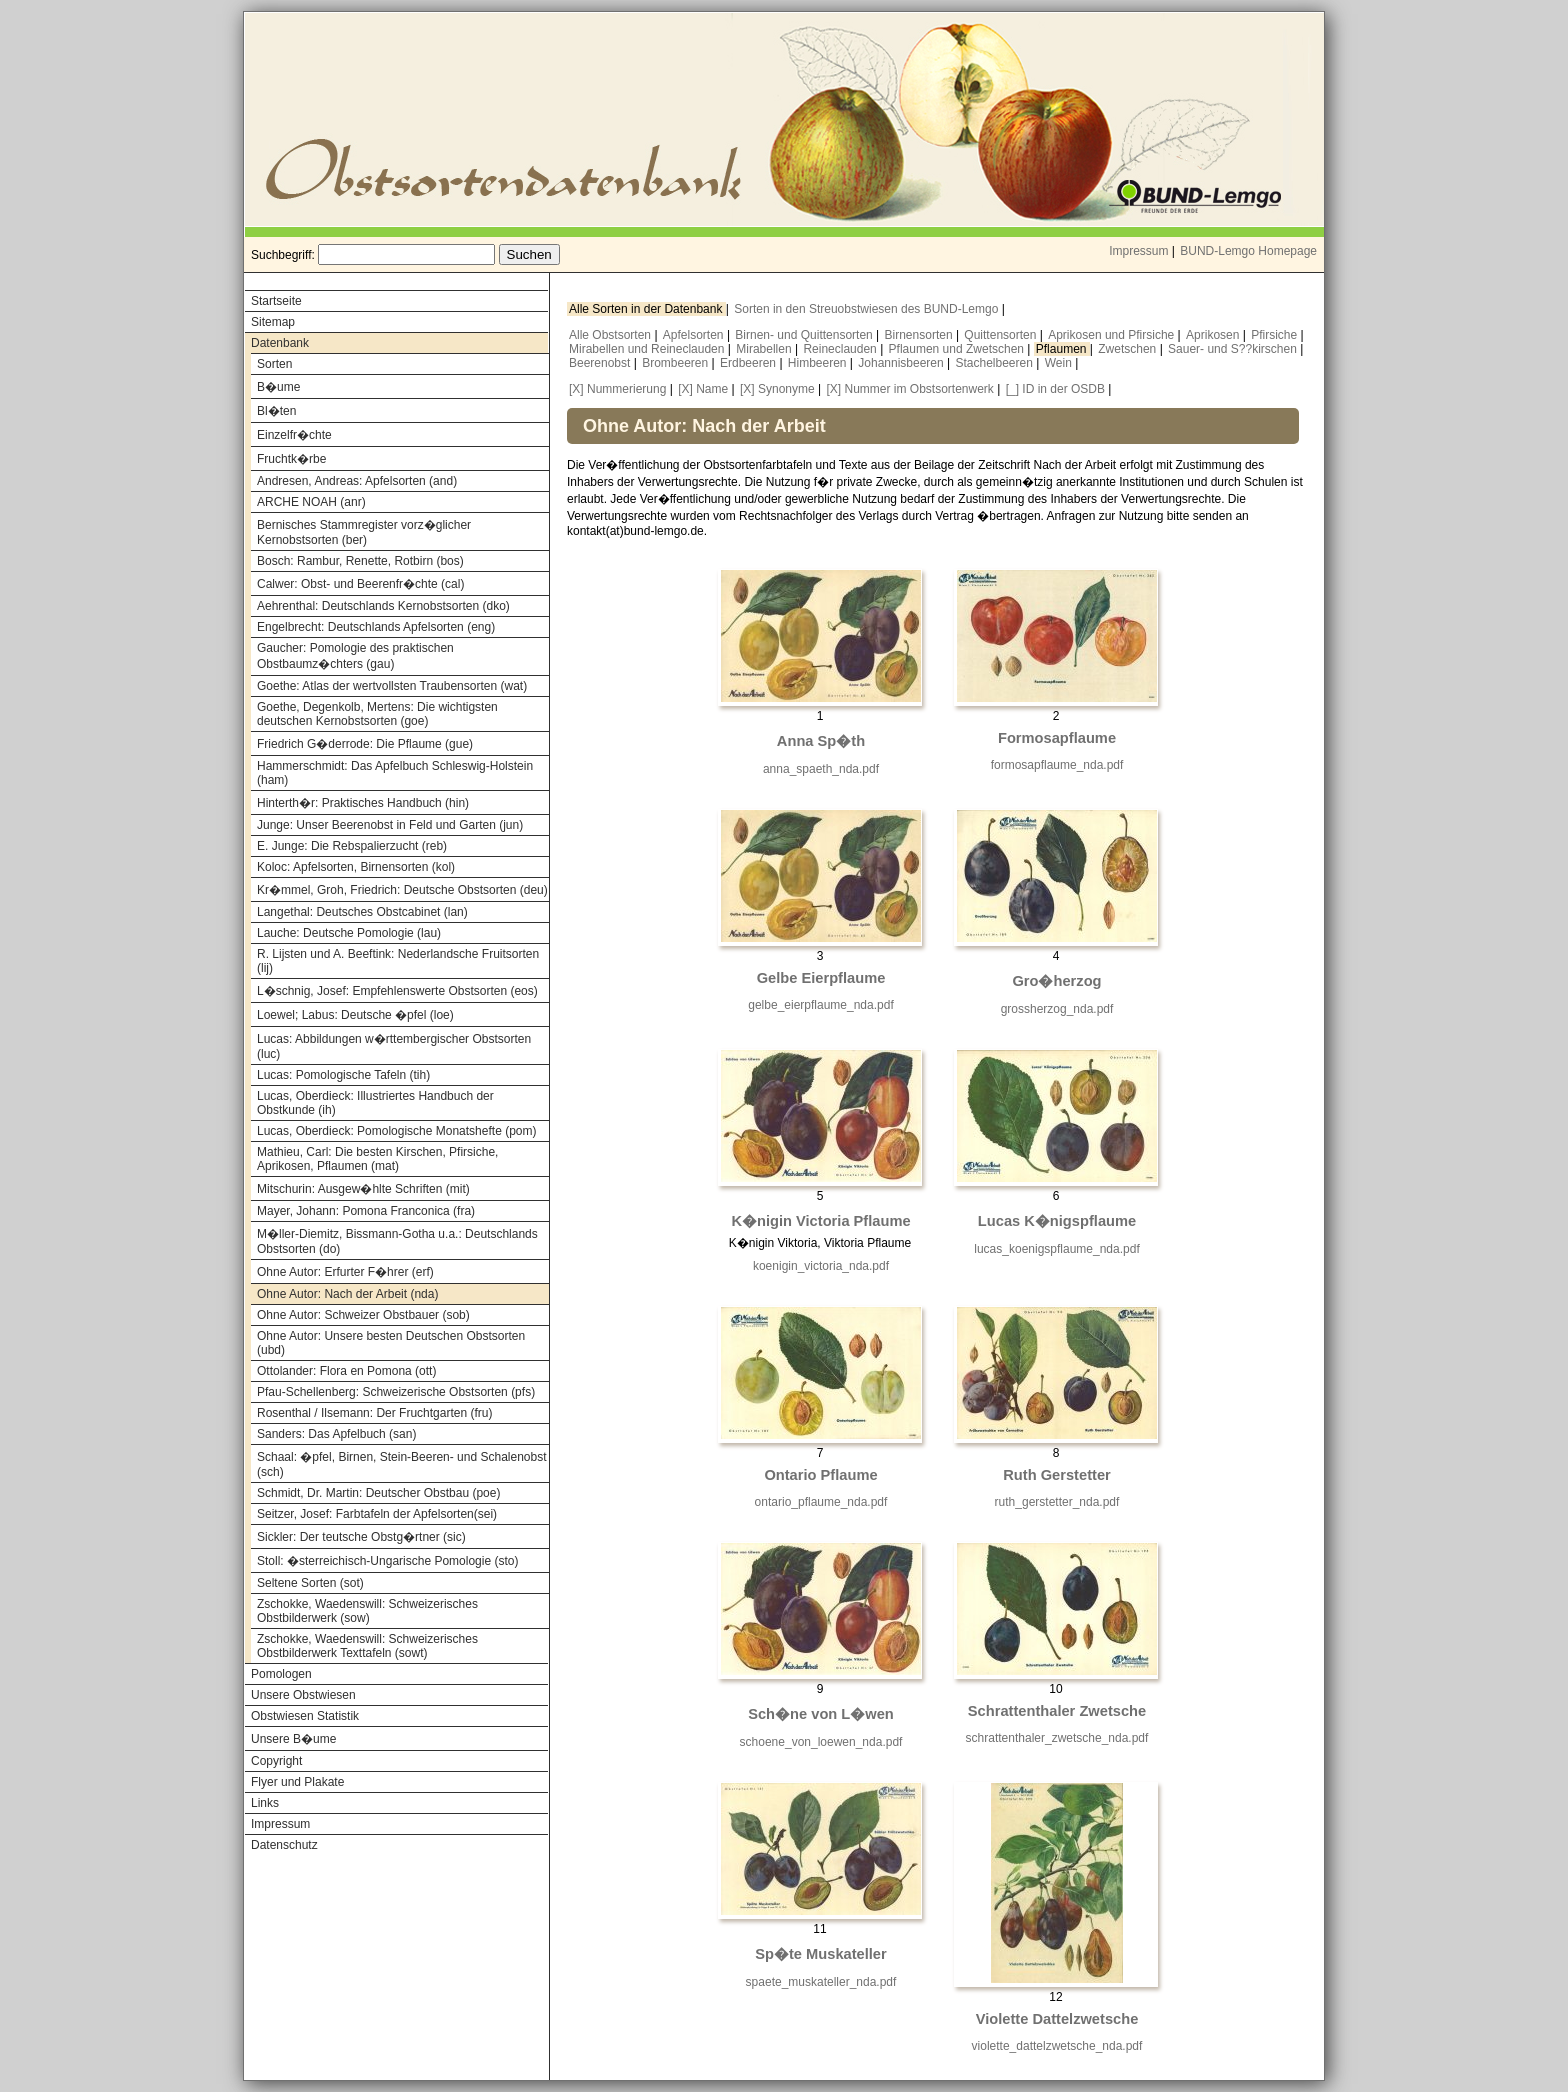 This screenshot has height=2092, width=1568. Describe the element at coordinates (1057, 1221) in the screenshot. I see `Lucas K�nigspflaume` at that location.